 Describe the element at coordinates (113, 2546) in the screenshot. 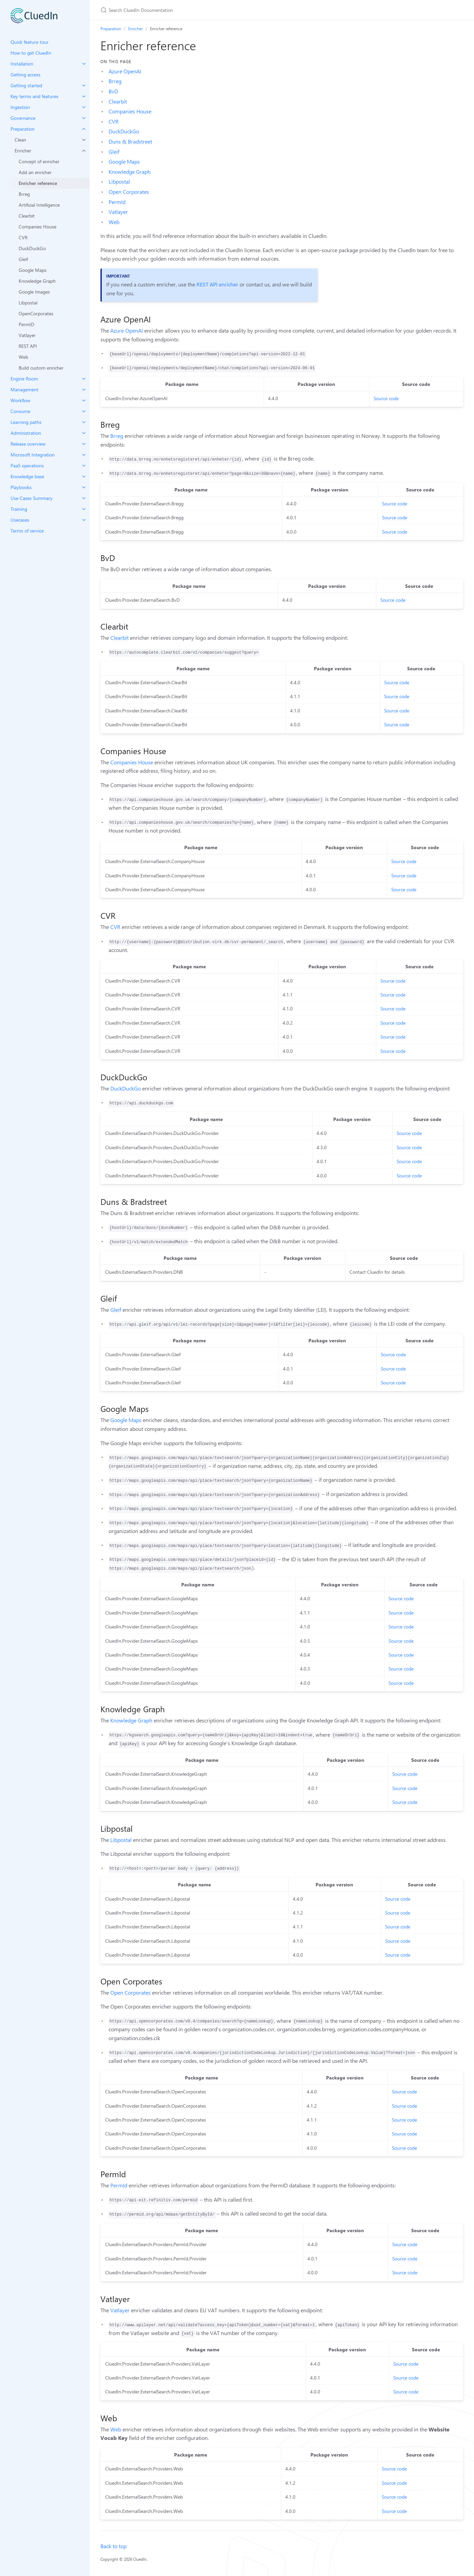

I see `Back to top` at that location.